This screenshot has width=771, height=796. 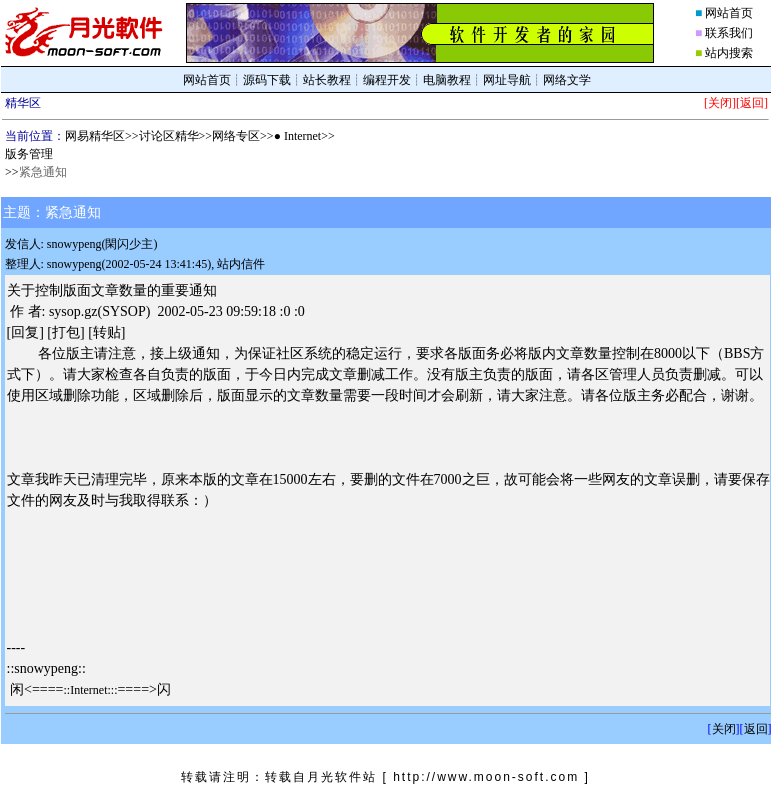 What do you see at coordinates (485, 777) in the screenshot?
I see `[ http://www.moon-soft.com ]` at bounding box center [485, 777].